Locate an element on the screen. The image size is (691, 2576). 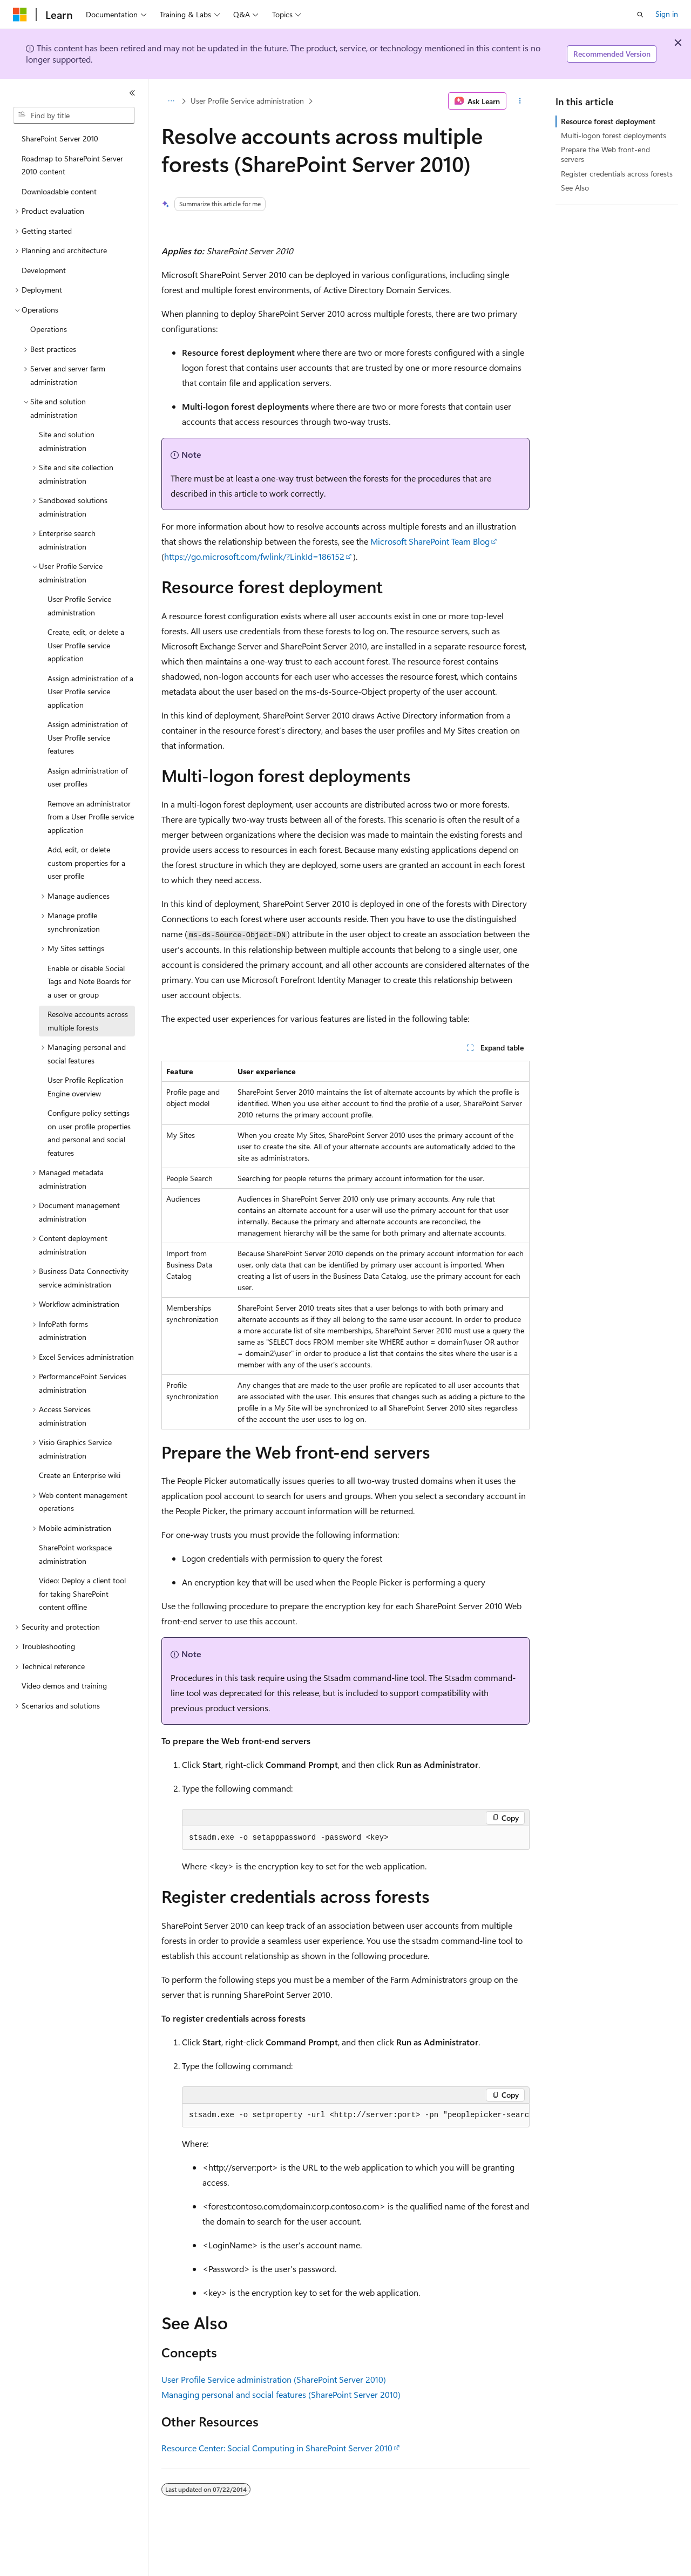
Resource forest deployment is located at coordinates (608, 121).